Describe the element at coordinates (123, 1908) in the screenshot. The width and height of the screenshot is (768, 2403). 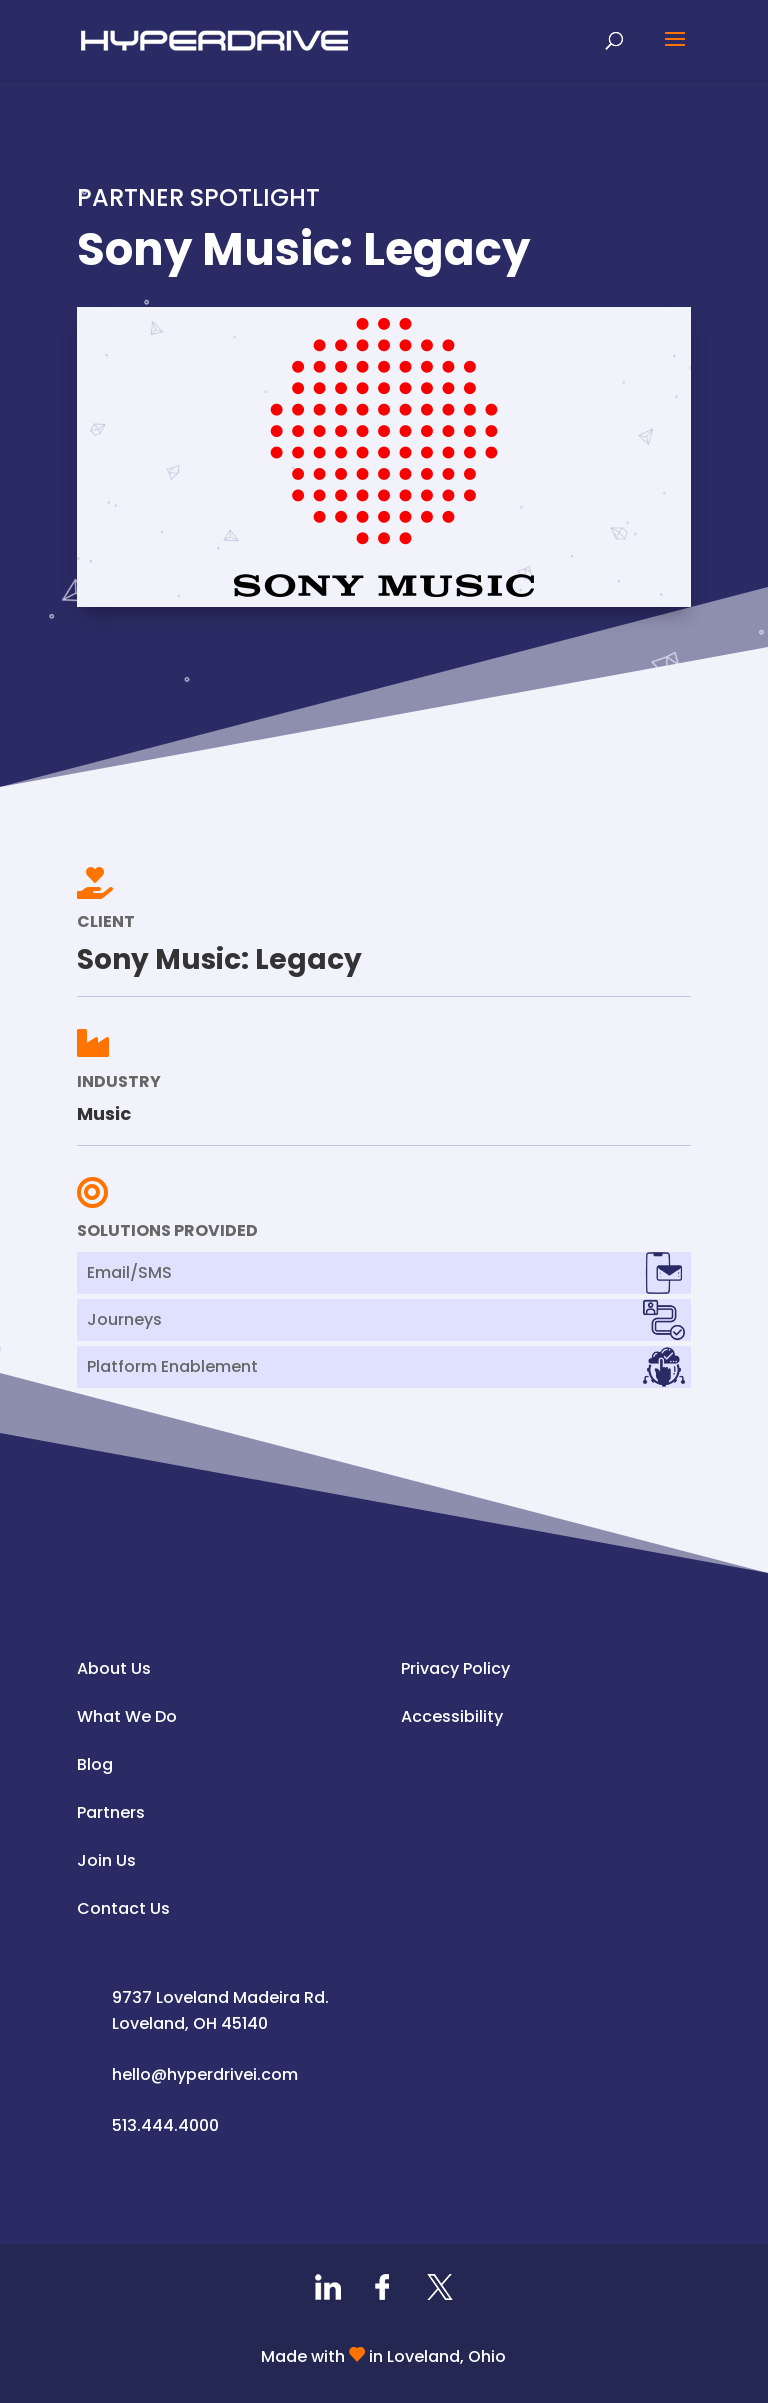
I see `Contact Us` at that location.